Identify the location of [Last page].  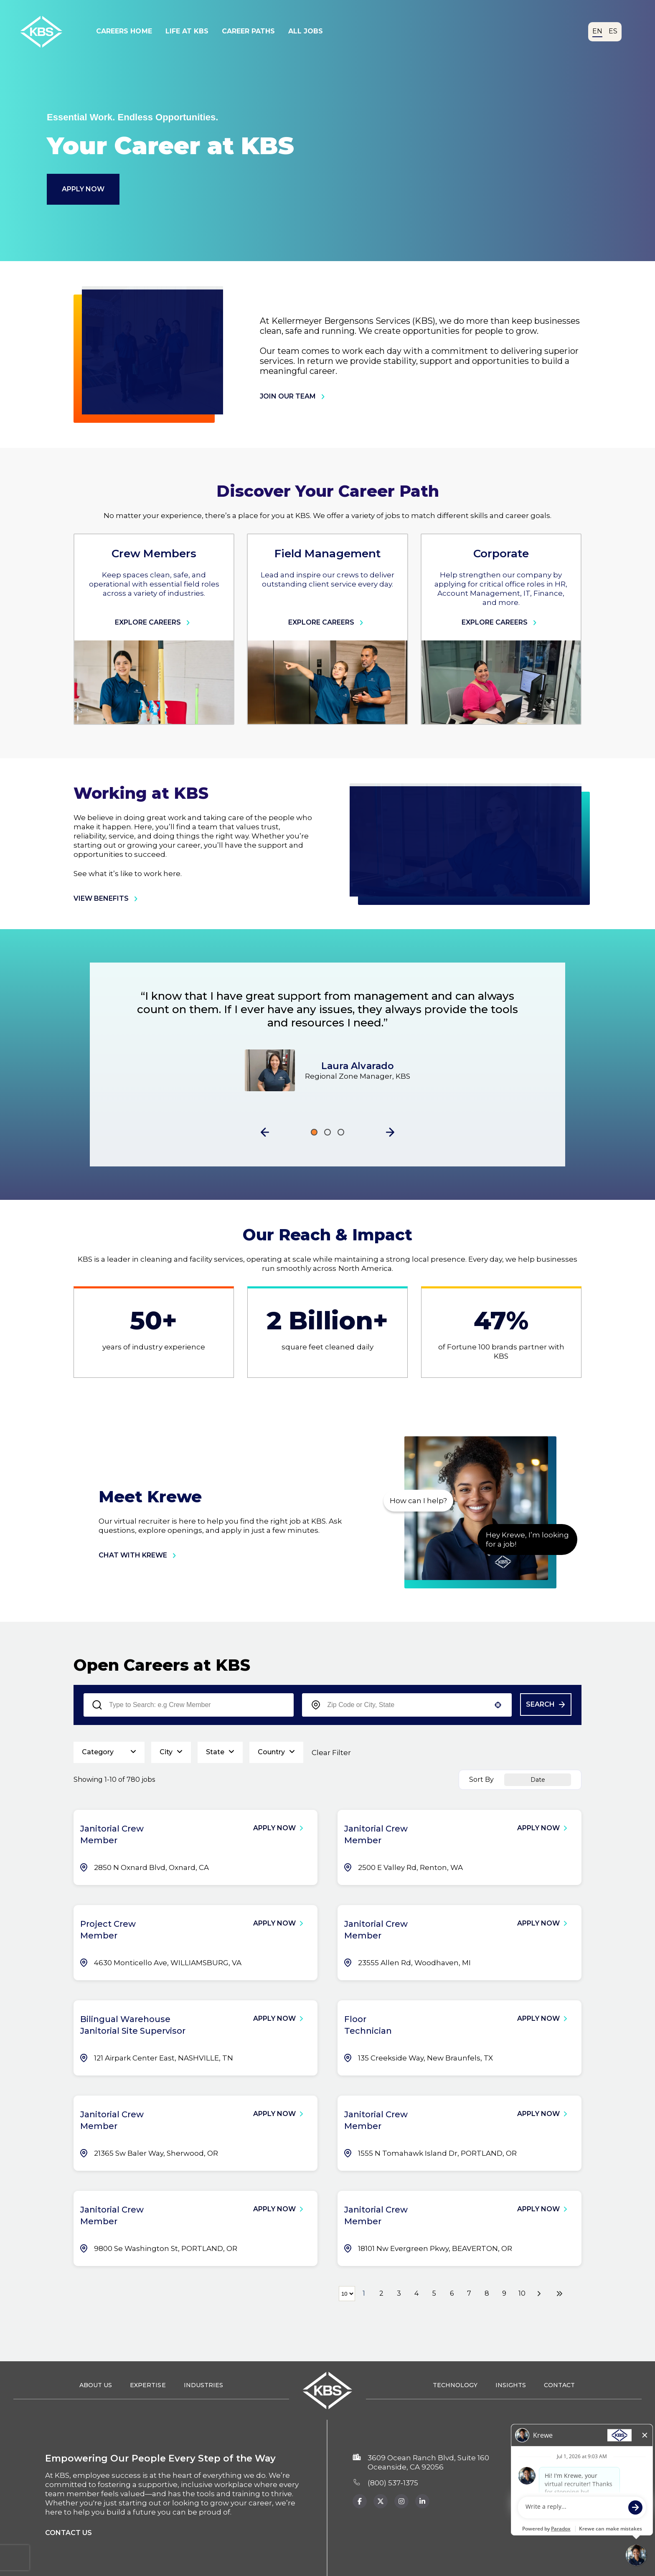
(559, 2293).